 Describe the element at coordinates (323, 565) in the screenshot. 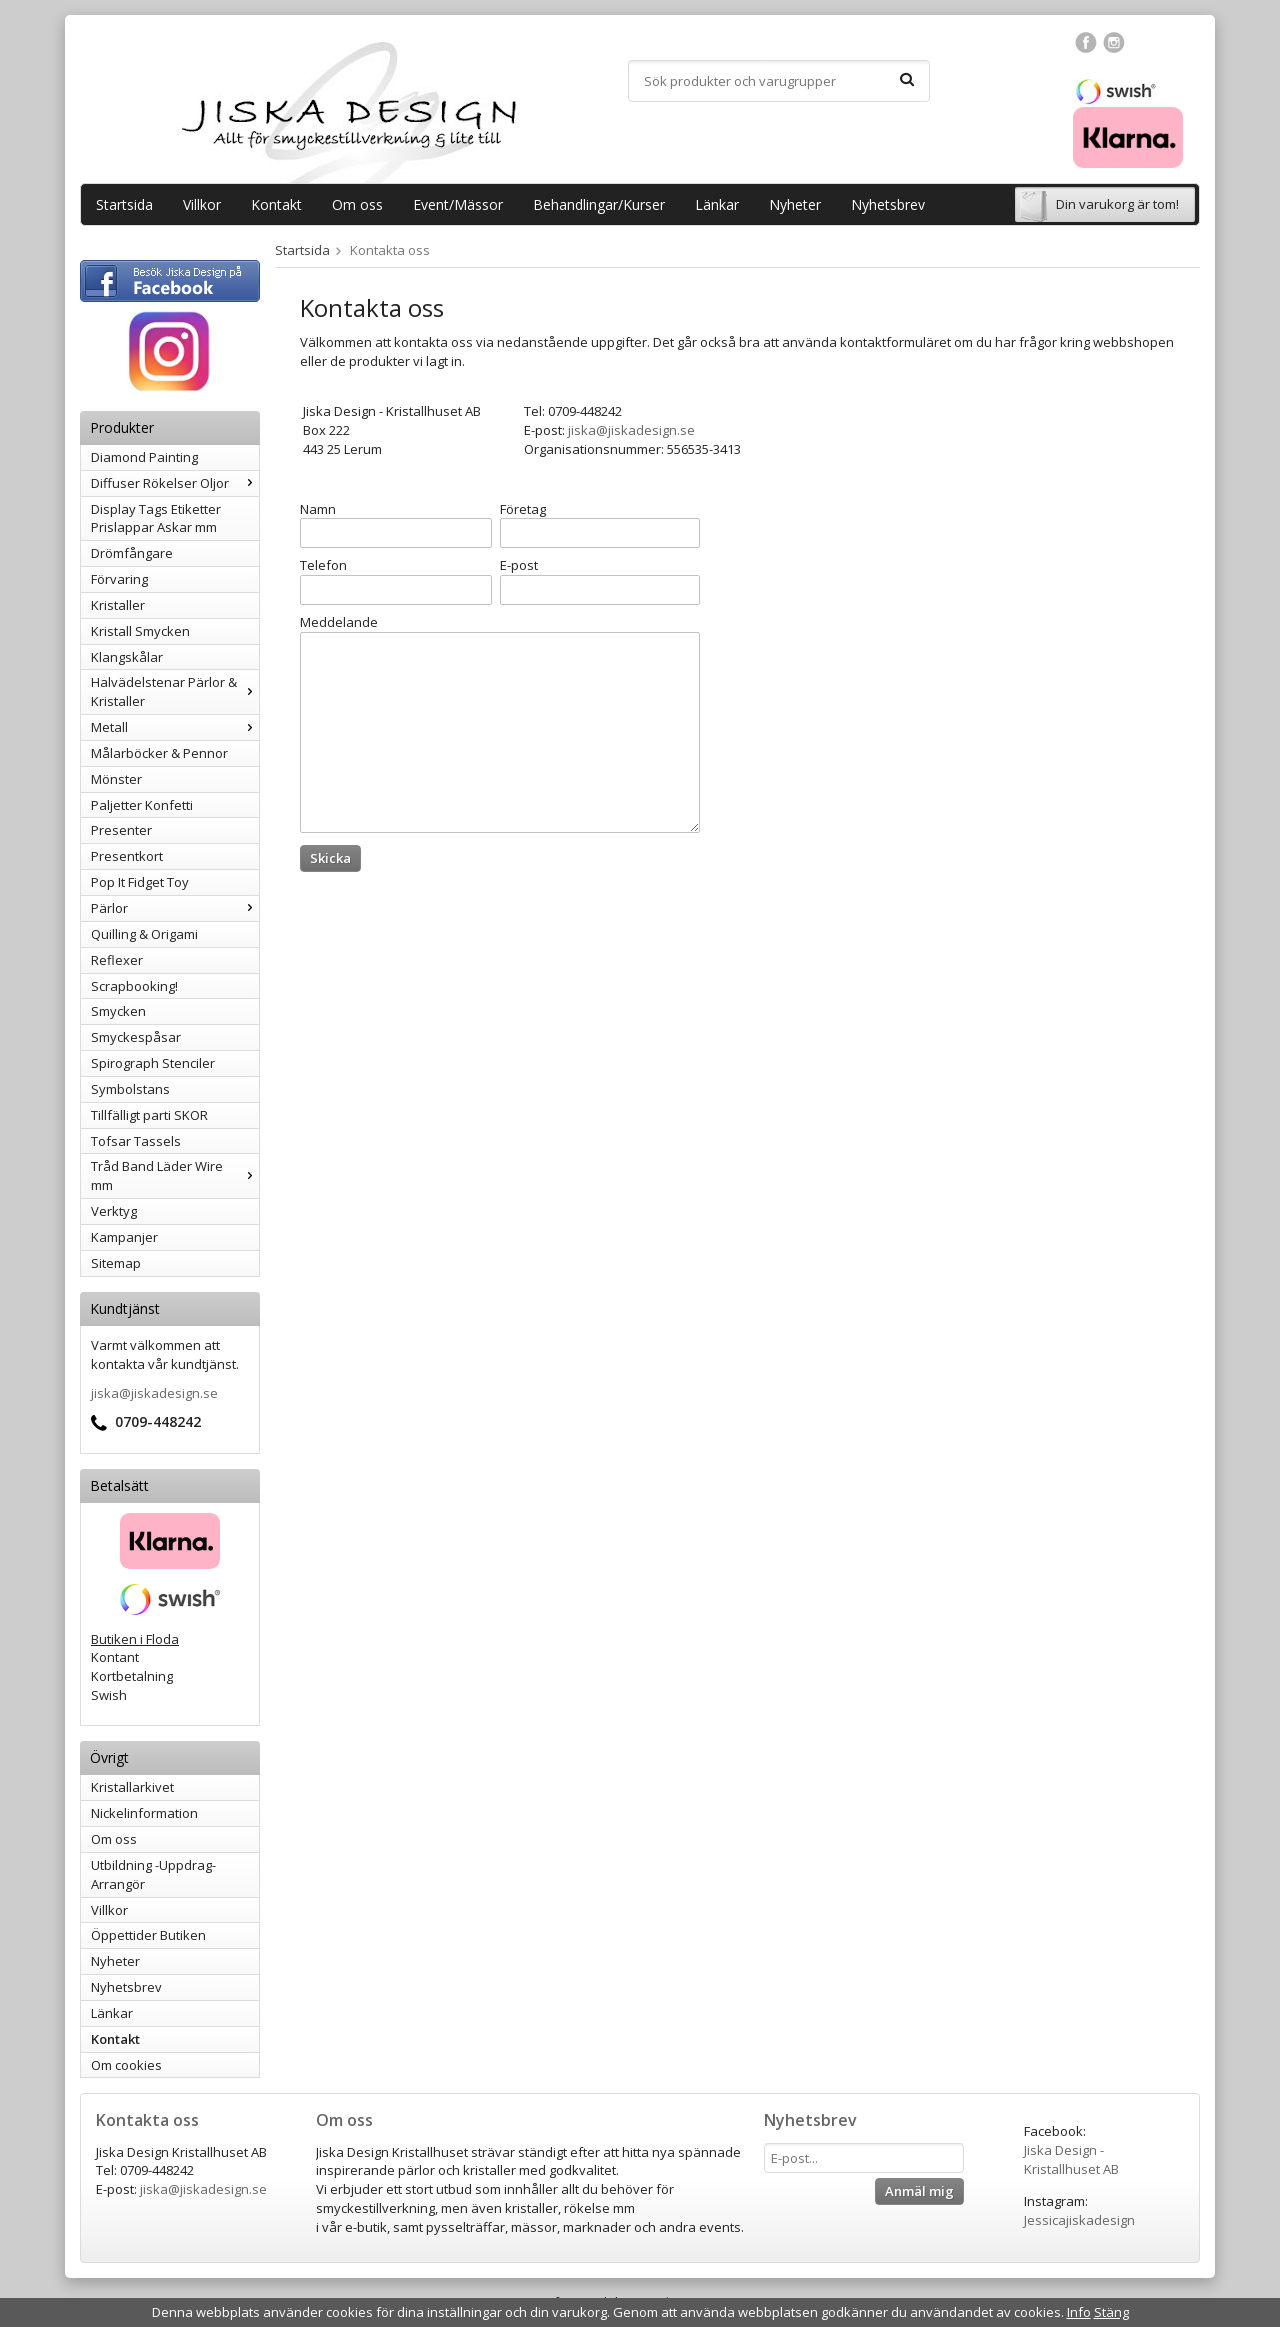

I see `Telefon` at that location.